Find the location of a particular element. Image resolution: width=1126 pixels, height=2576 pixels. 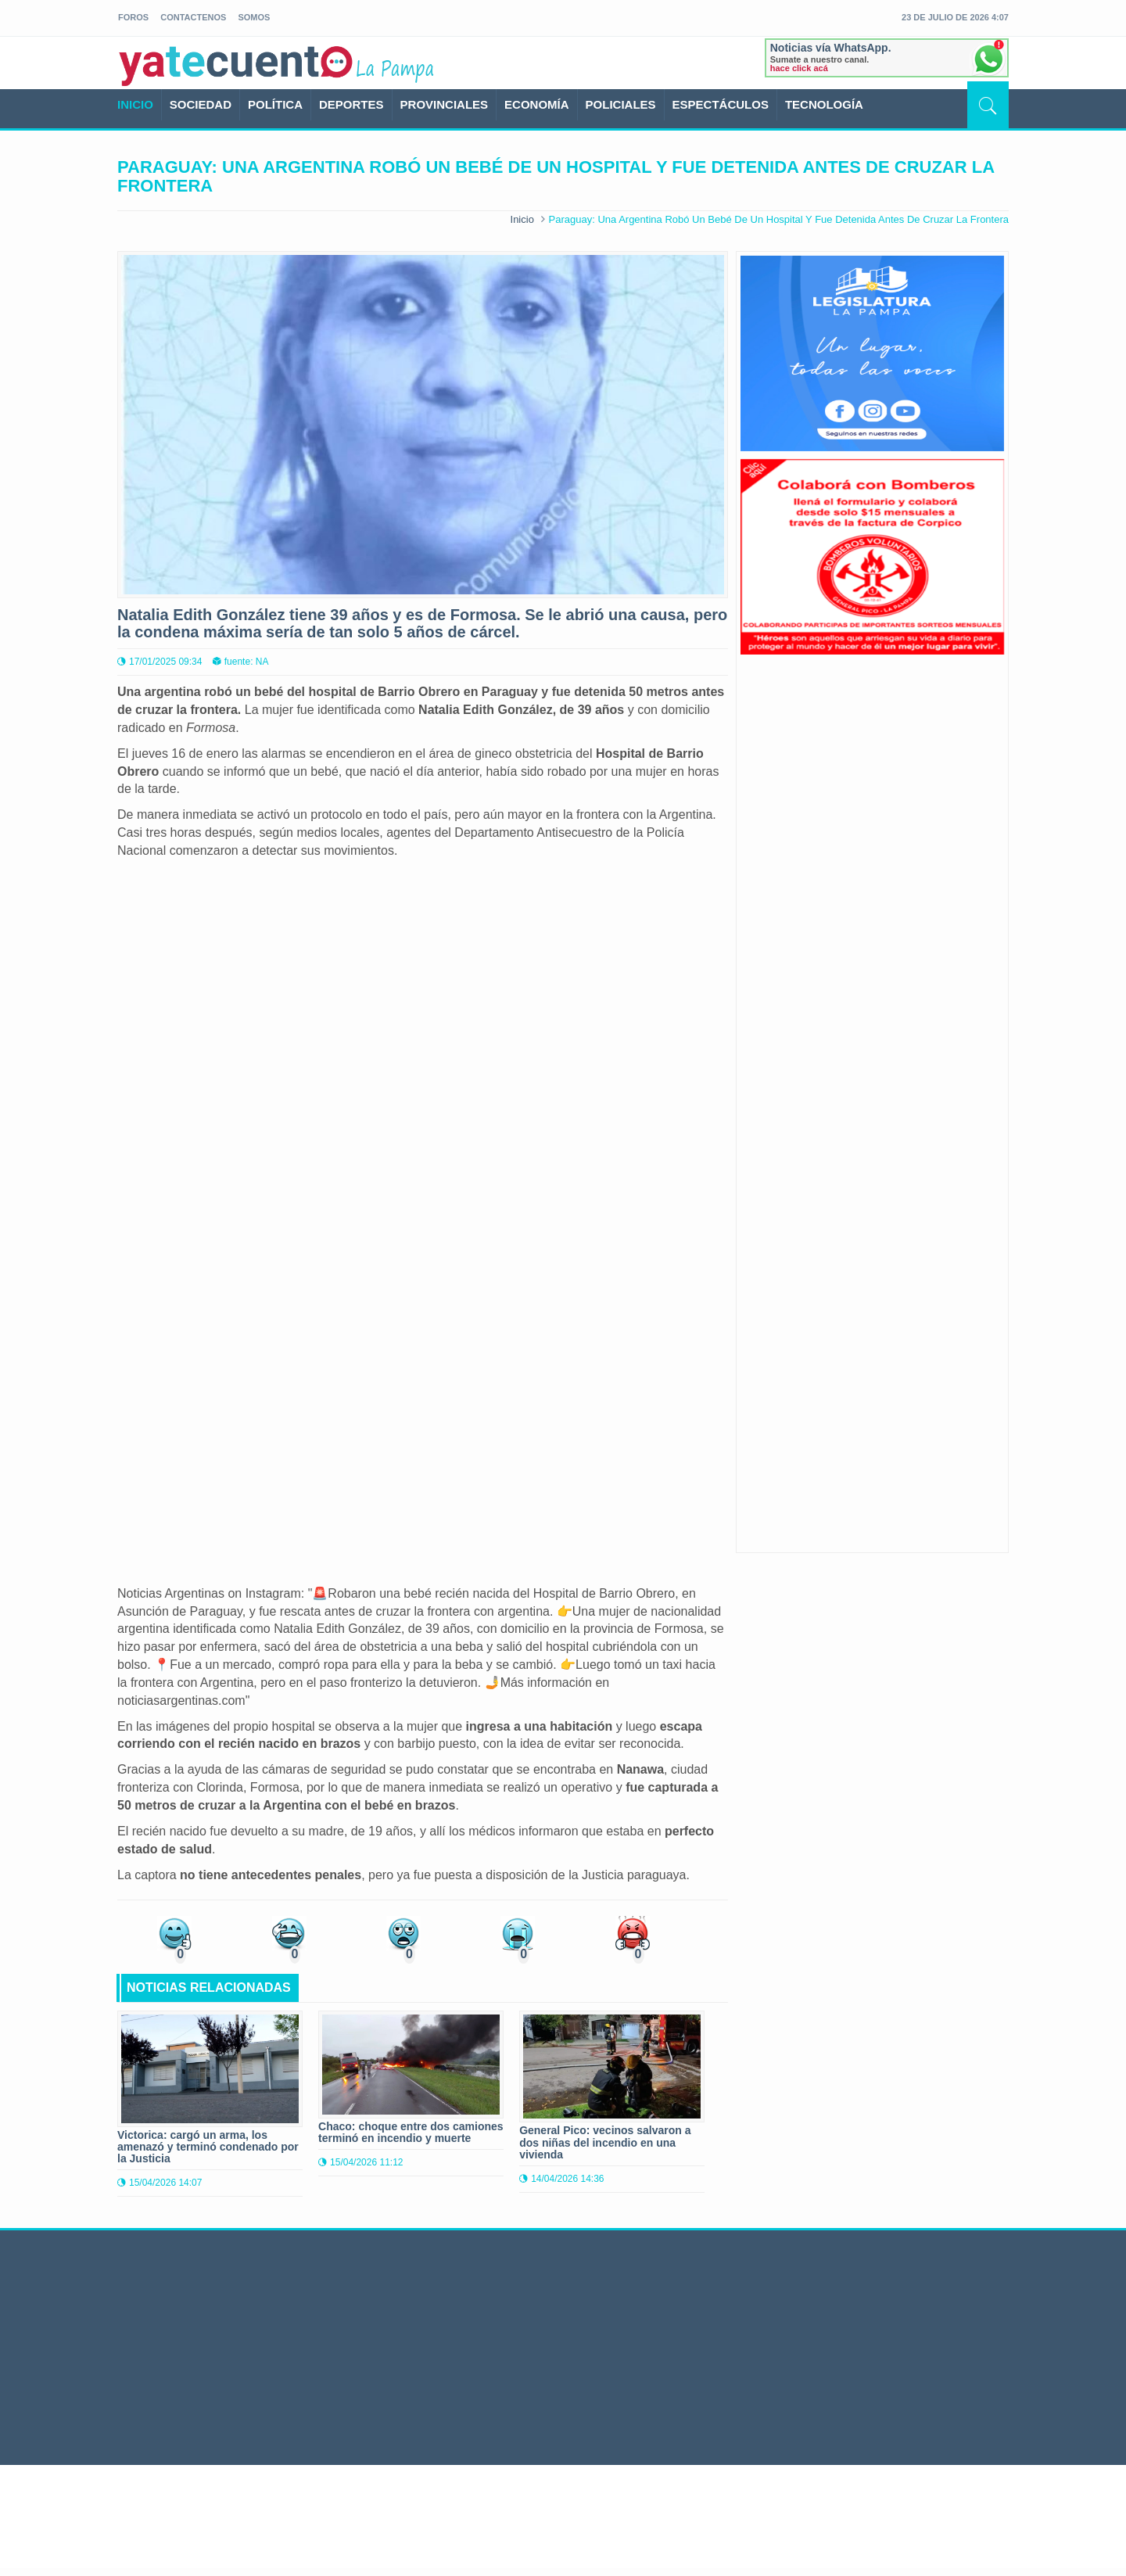

TECNOLOGÍA is located at coordinates (824, 104).